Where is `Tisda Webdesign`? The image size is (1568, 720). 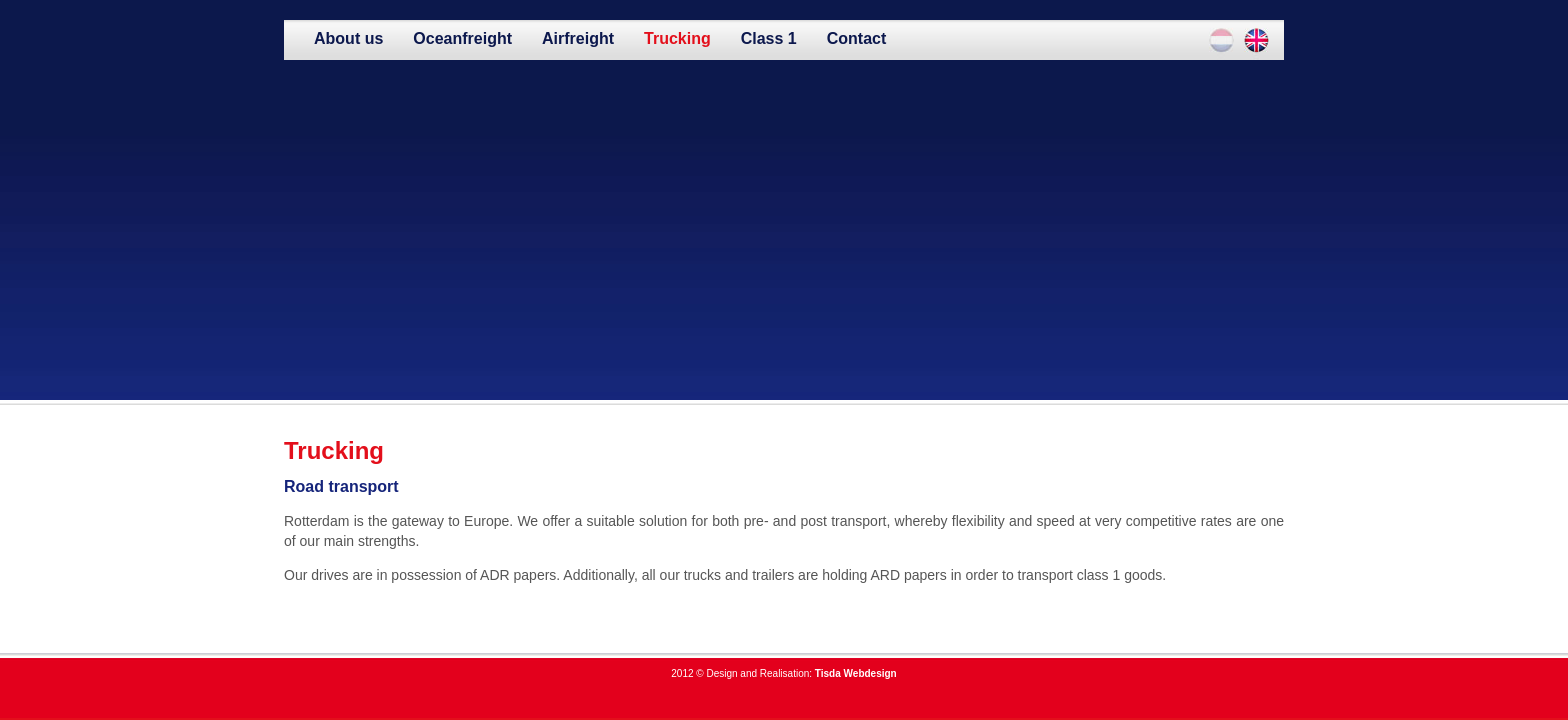
Tisda Webdesign is located at coordinates (856, 673).